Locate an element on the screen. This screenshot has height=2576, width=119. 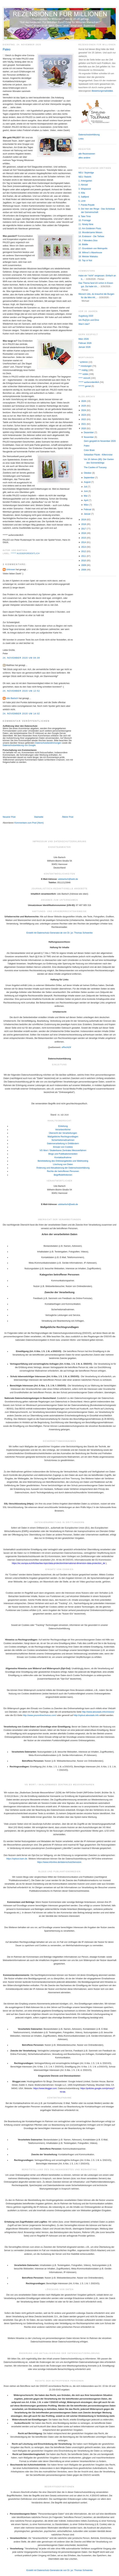
2013 is located at coordinates (83, 547).